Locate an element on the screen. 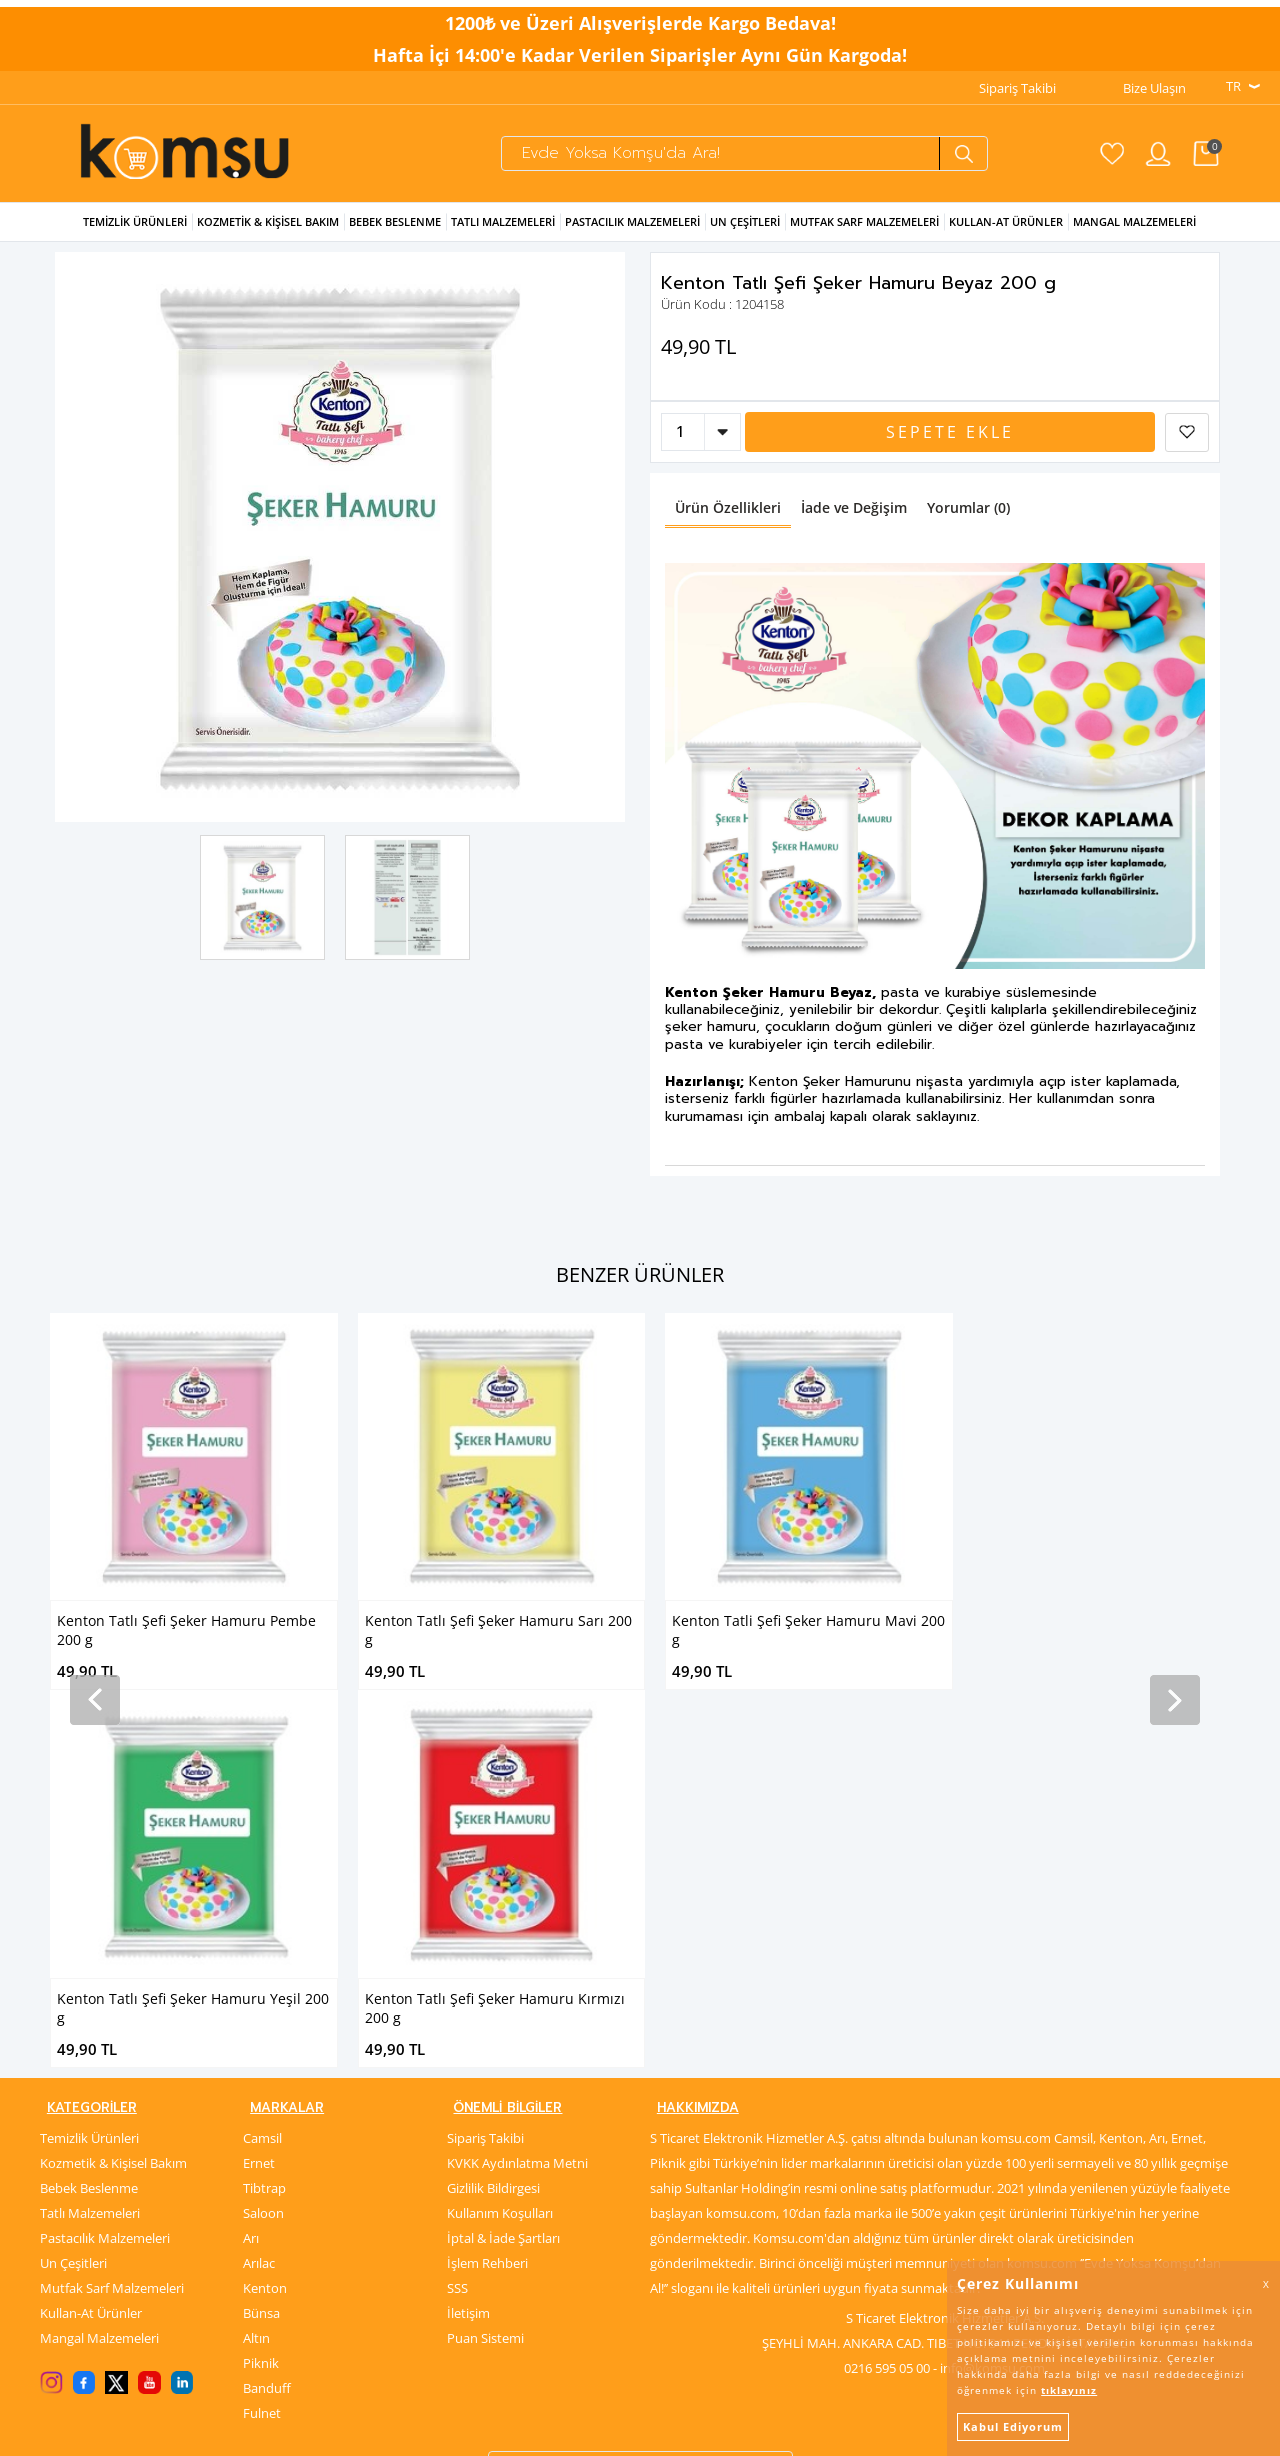 The height and width of the screenshot is (2456, 1280). Ernet is located at coordinates (259, 1818).